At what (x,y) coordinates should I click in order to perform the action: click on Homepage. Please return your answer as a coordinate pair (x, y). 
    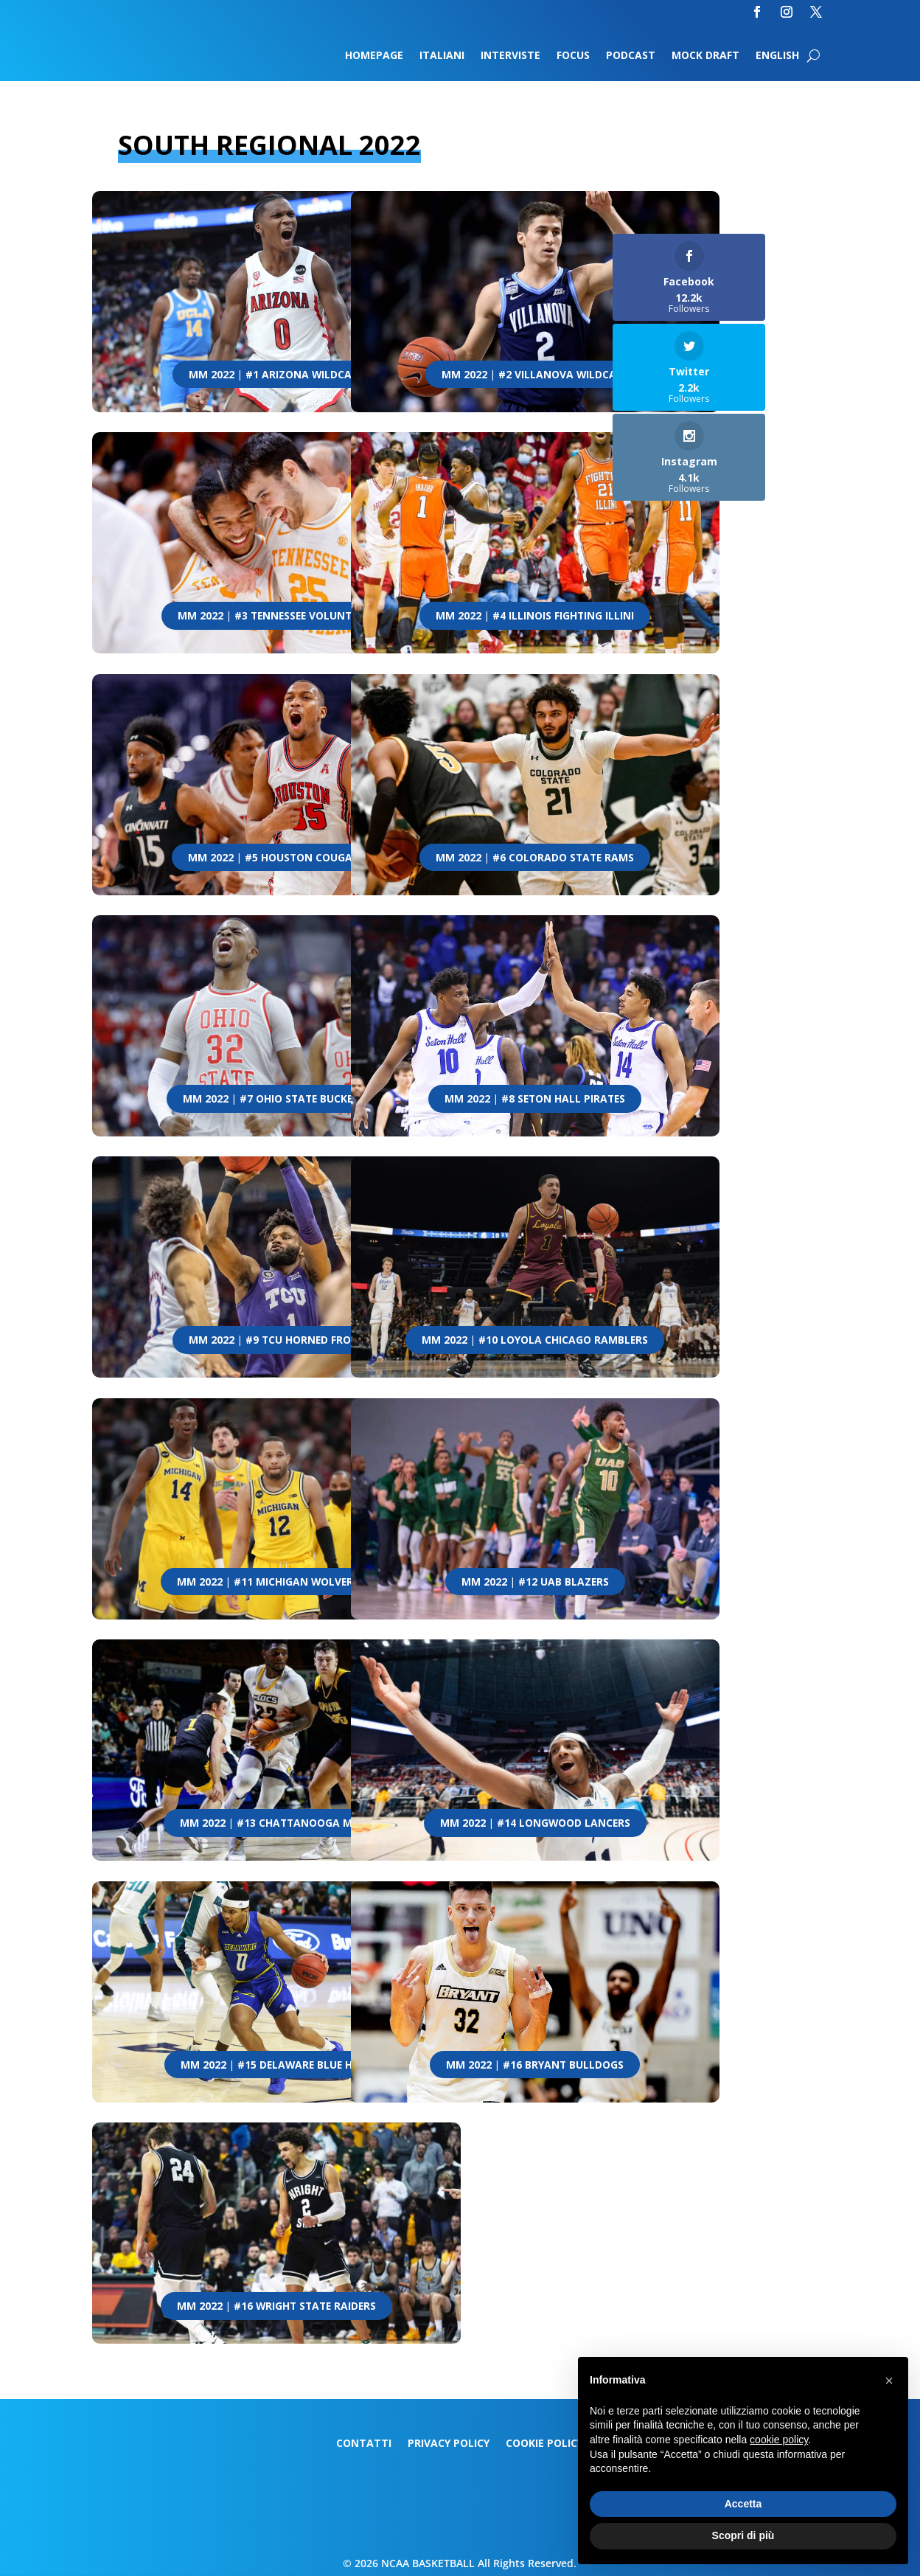
    Looking at the image, I should click on (374, 56).